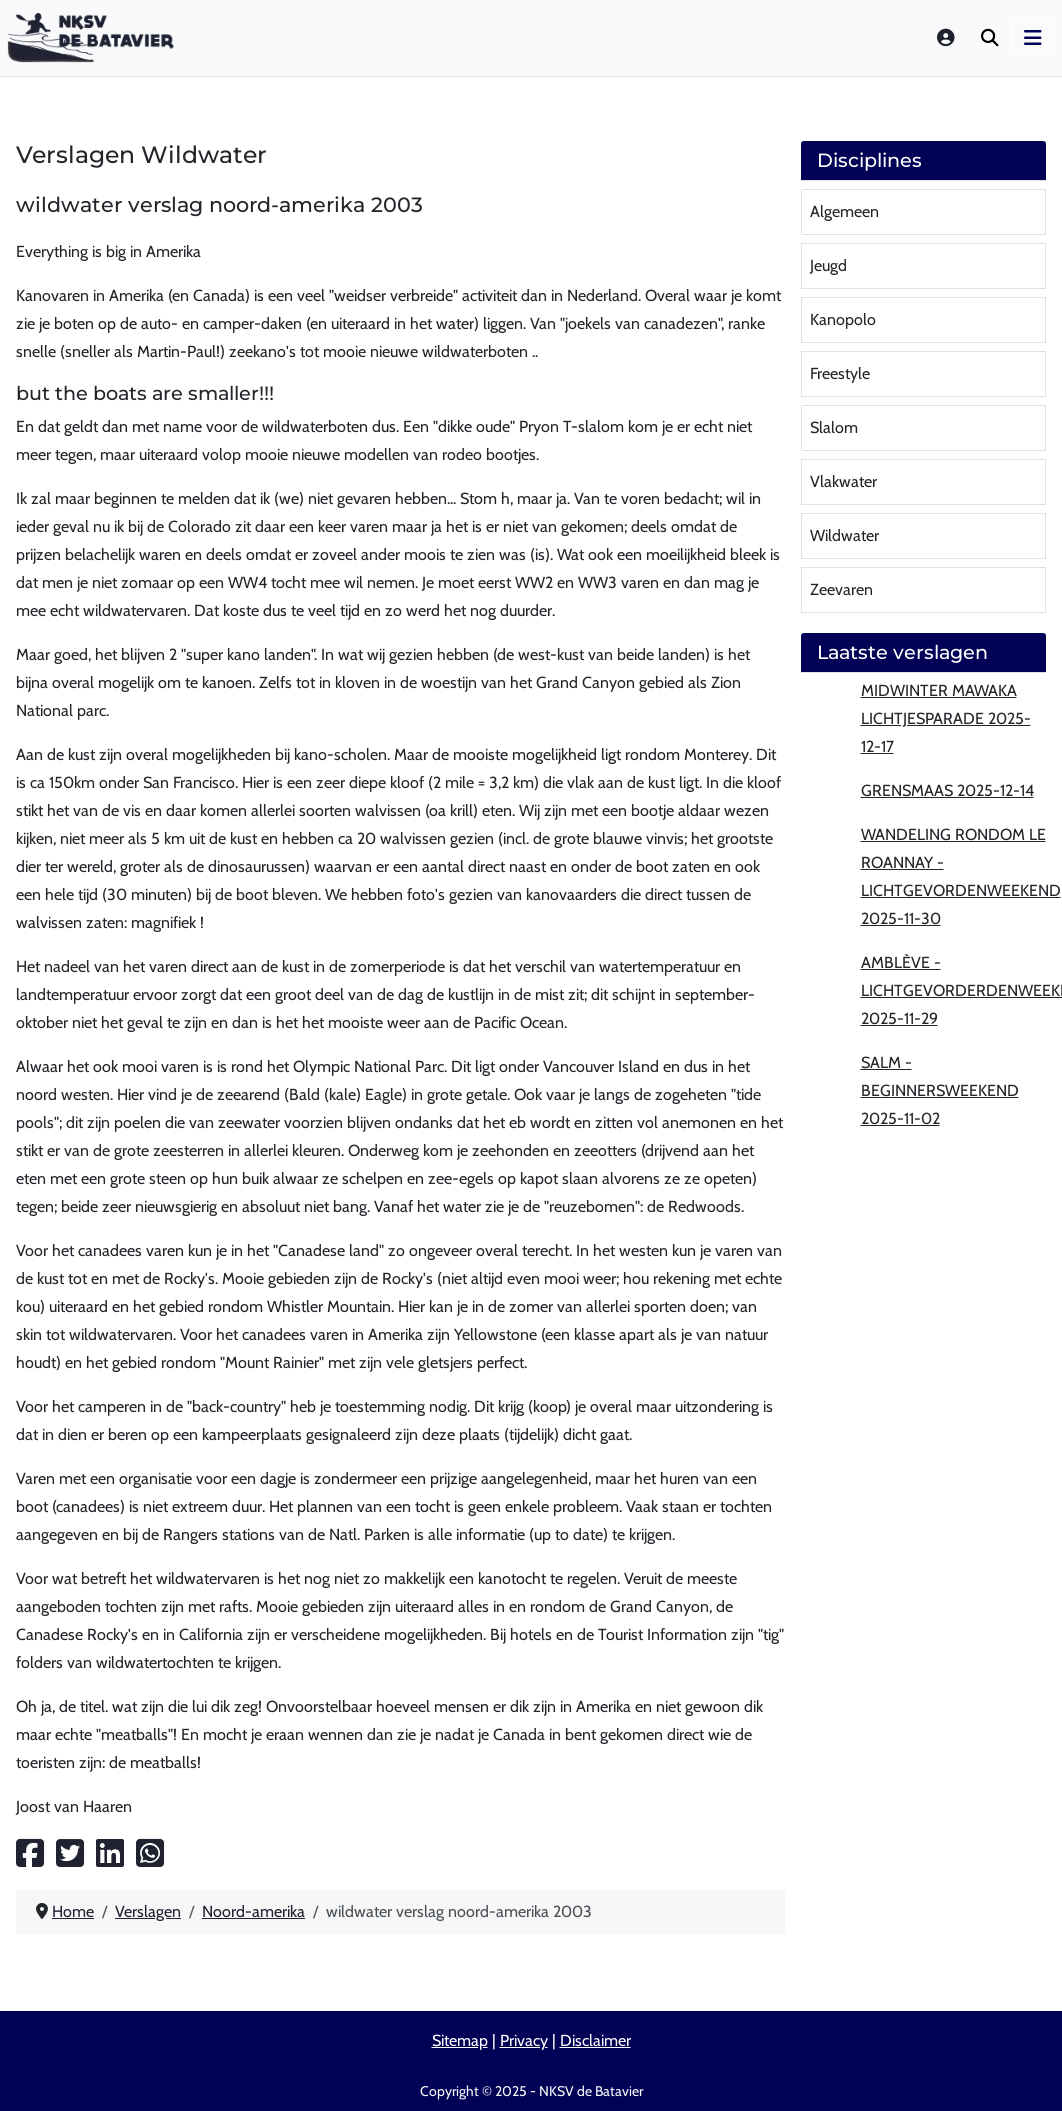 This screenshot has width=1062, height=2111. Describe the element at coordinates (595, 2040) in the screenshot. I see `Disclaimer` at that location.